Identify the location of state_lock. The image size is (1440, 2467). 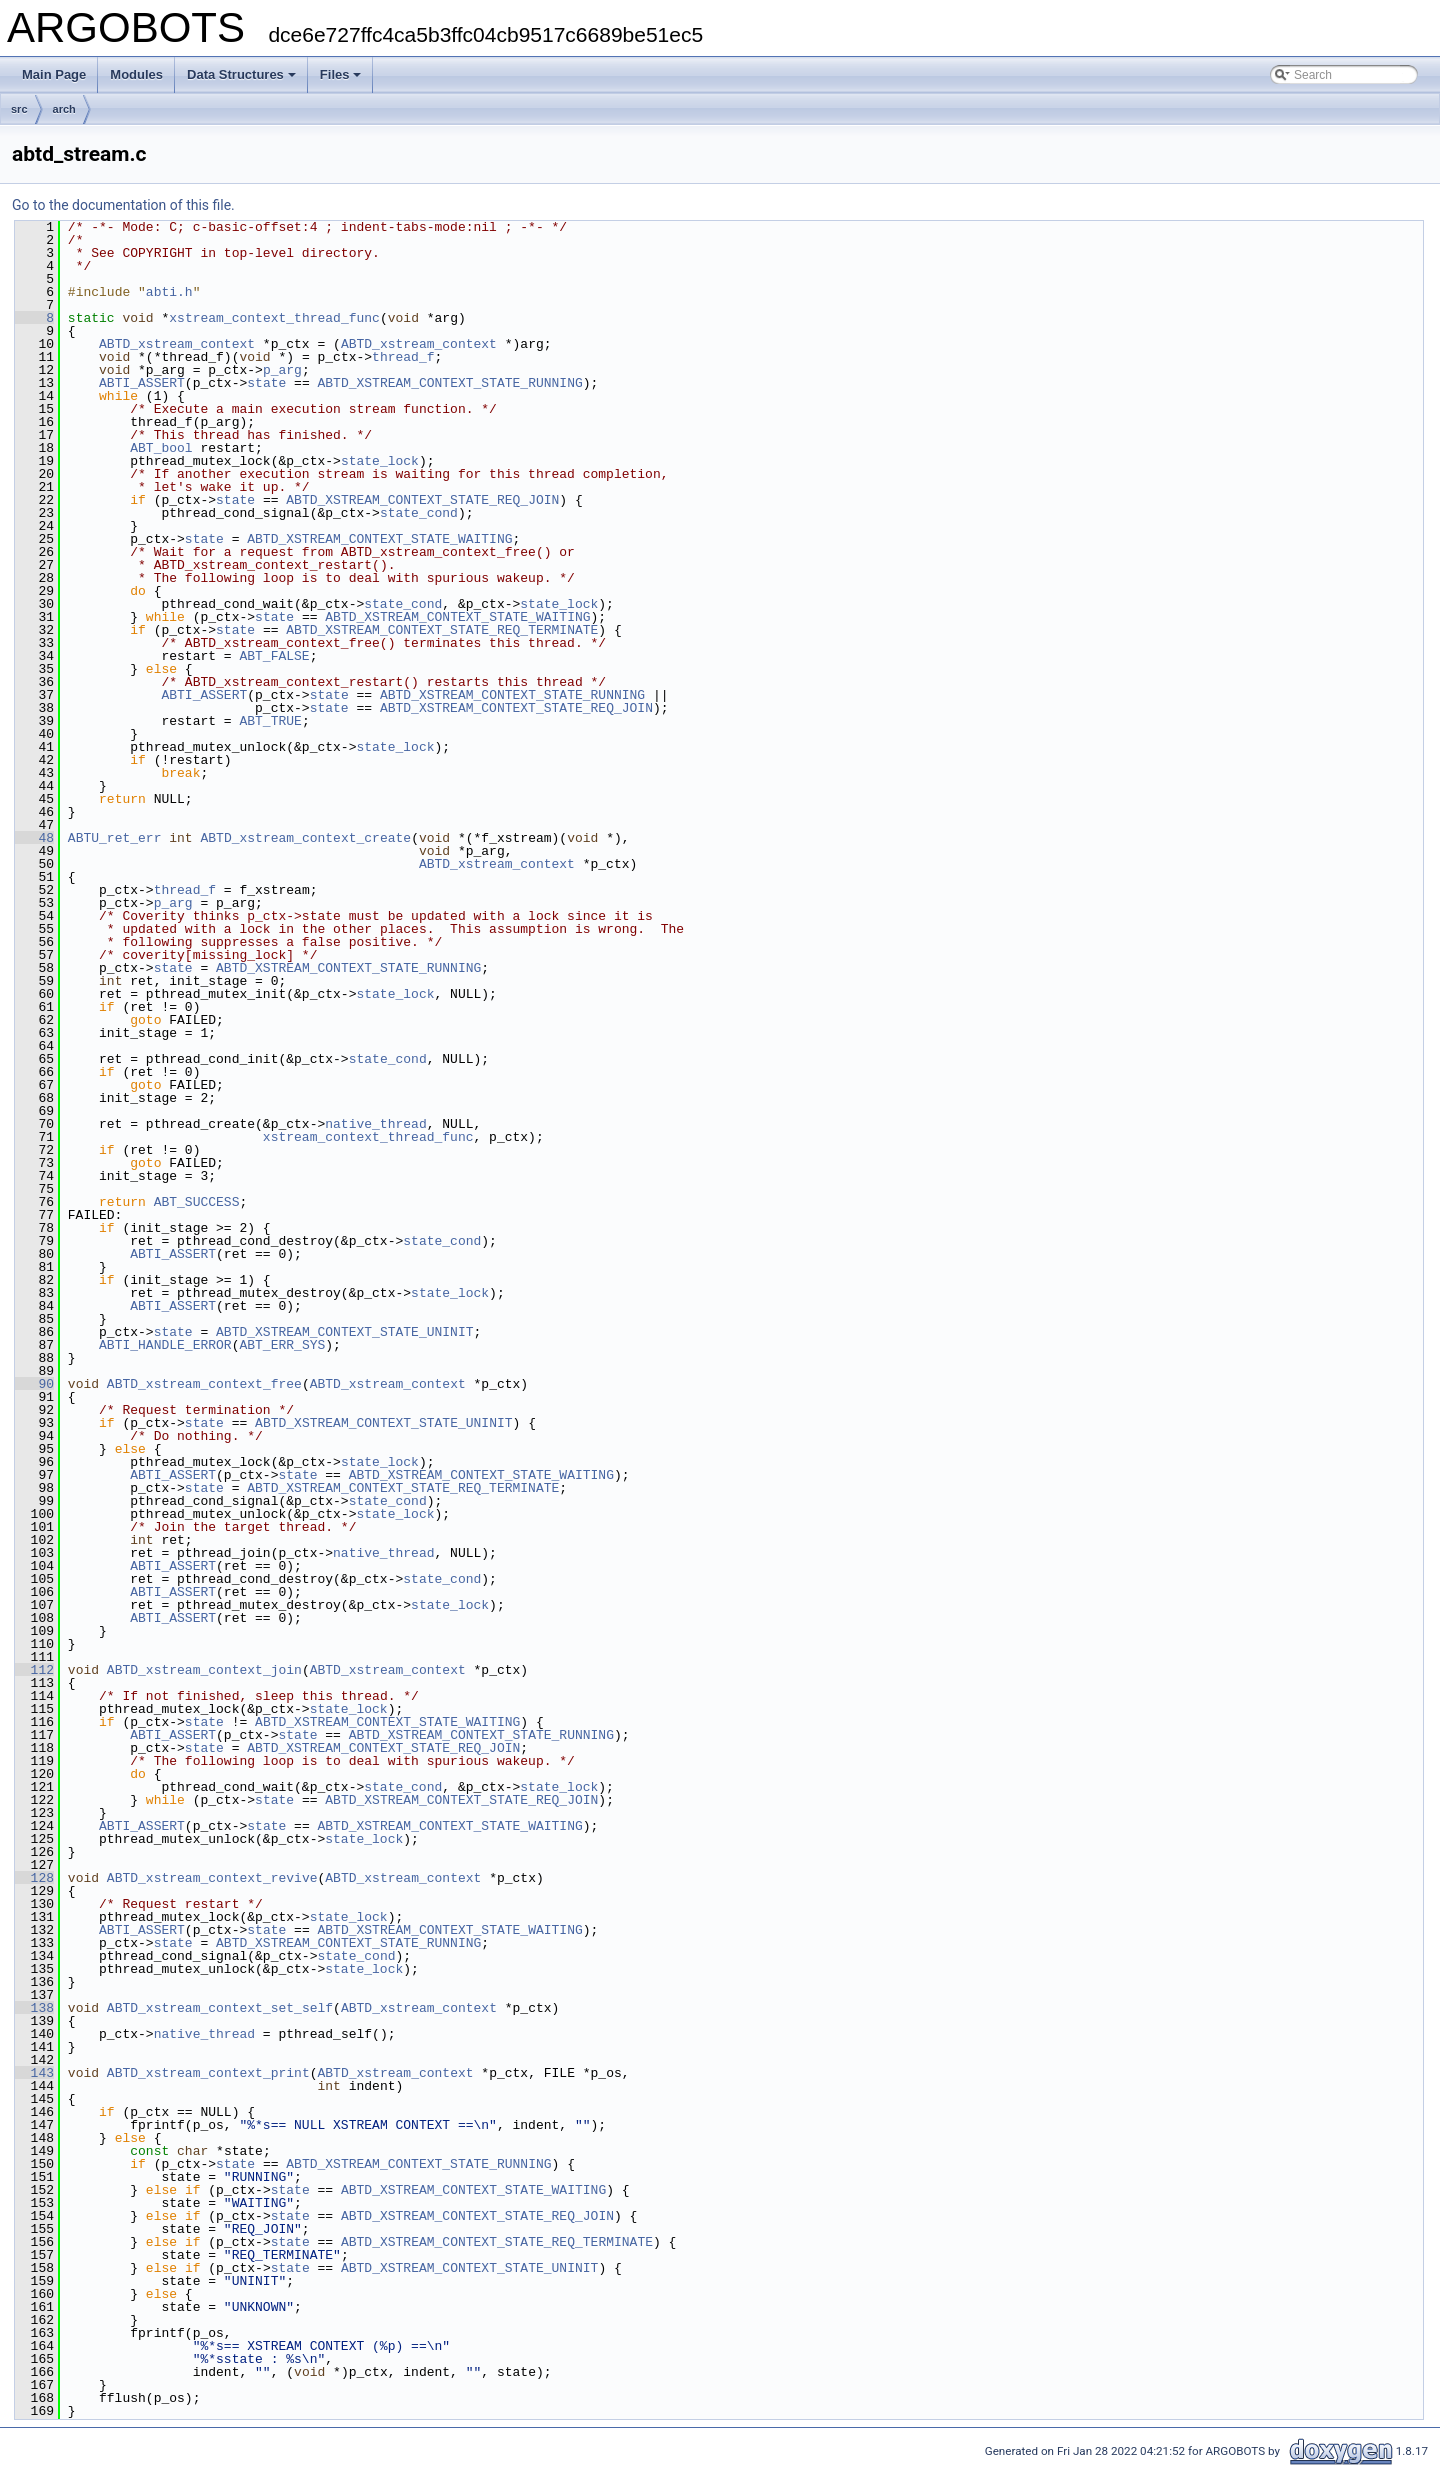
(380, 461).